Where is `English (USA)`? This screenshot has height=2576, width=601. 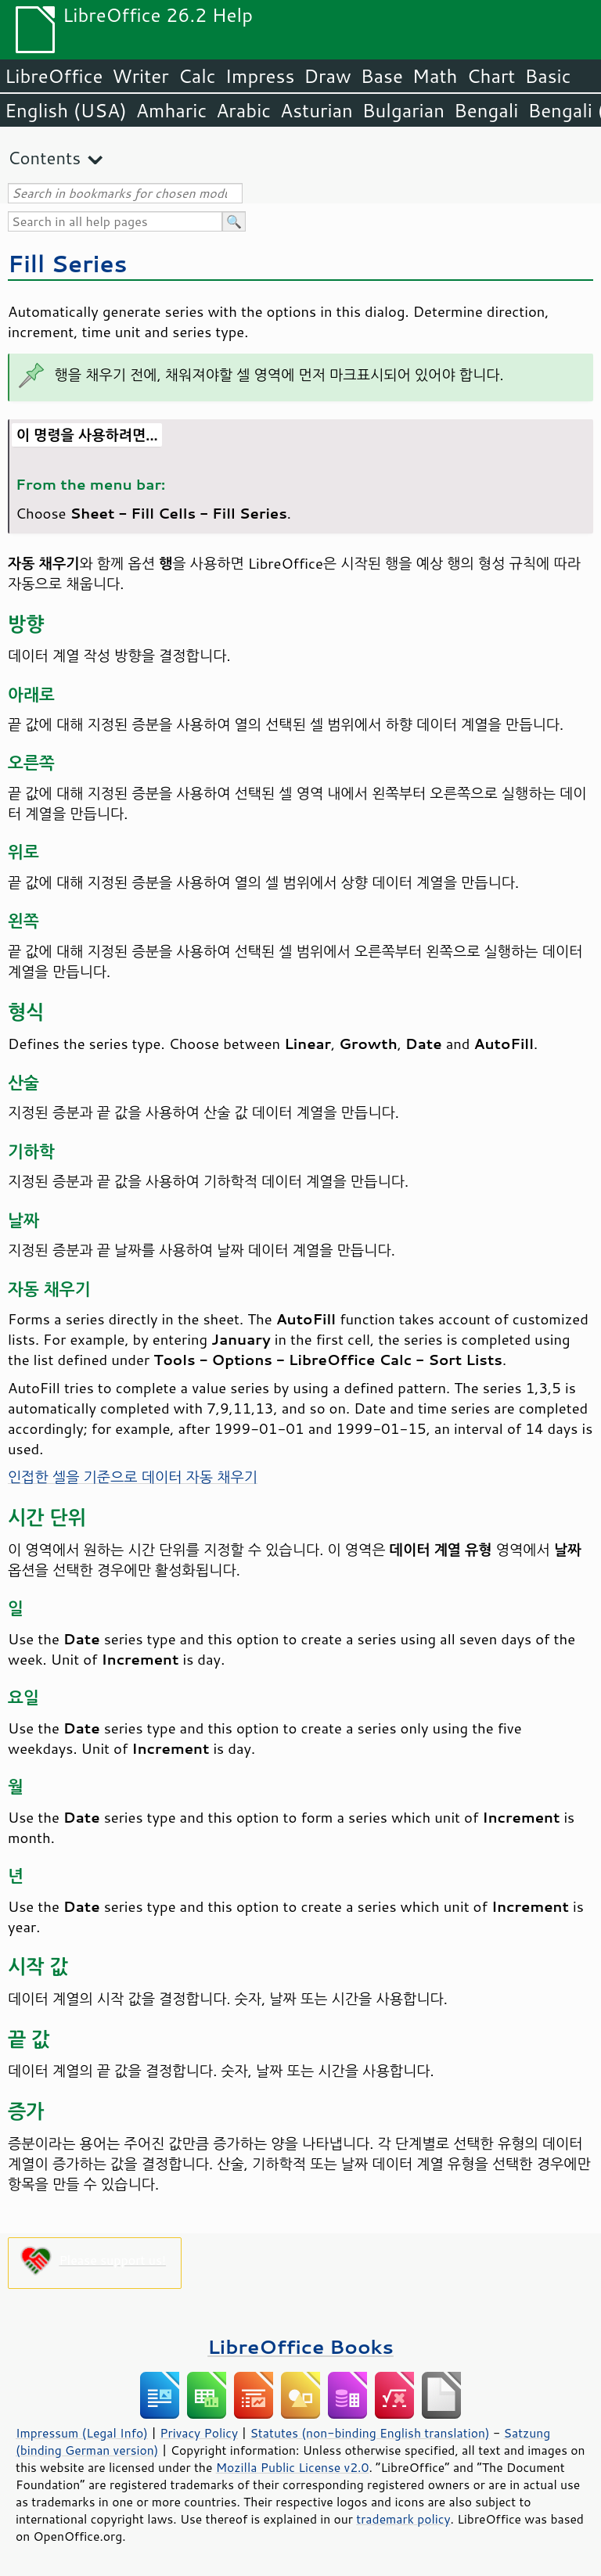
English (USA) is located at coordinates (66, 110).